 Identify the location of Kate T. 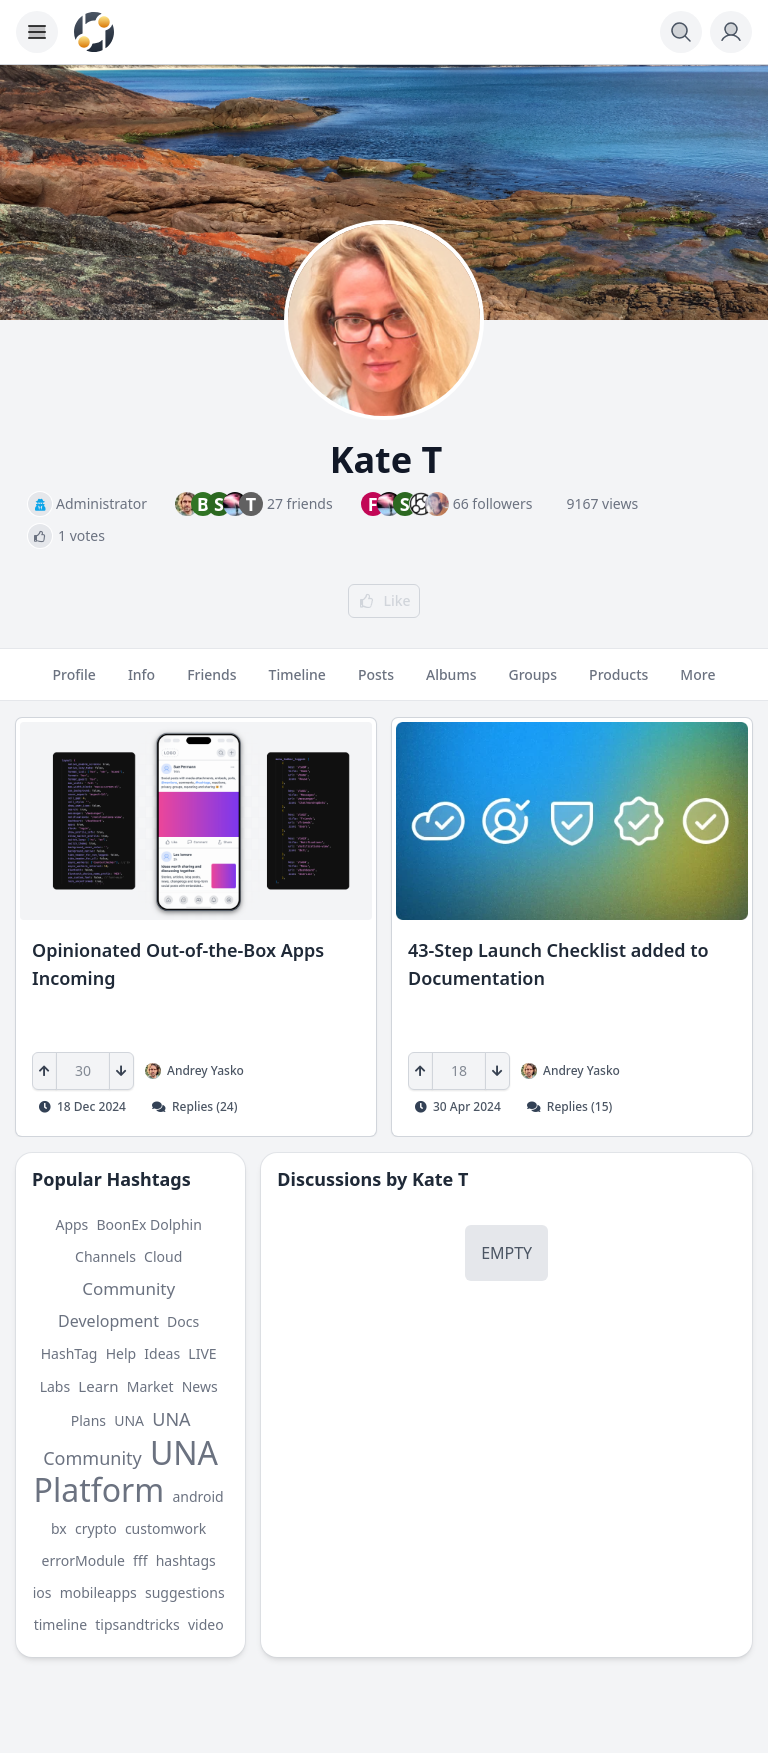
(440, 1179).